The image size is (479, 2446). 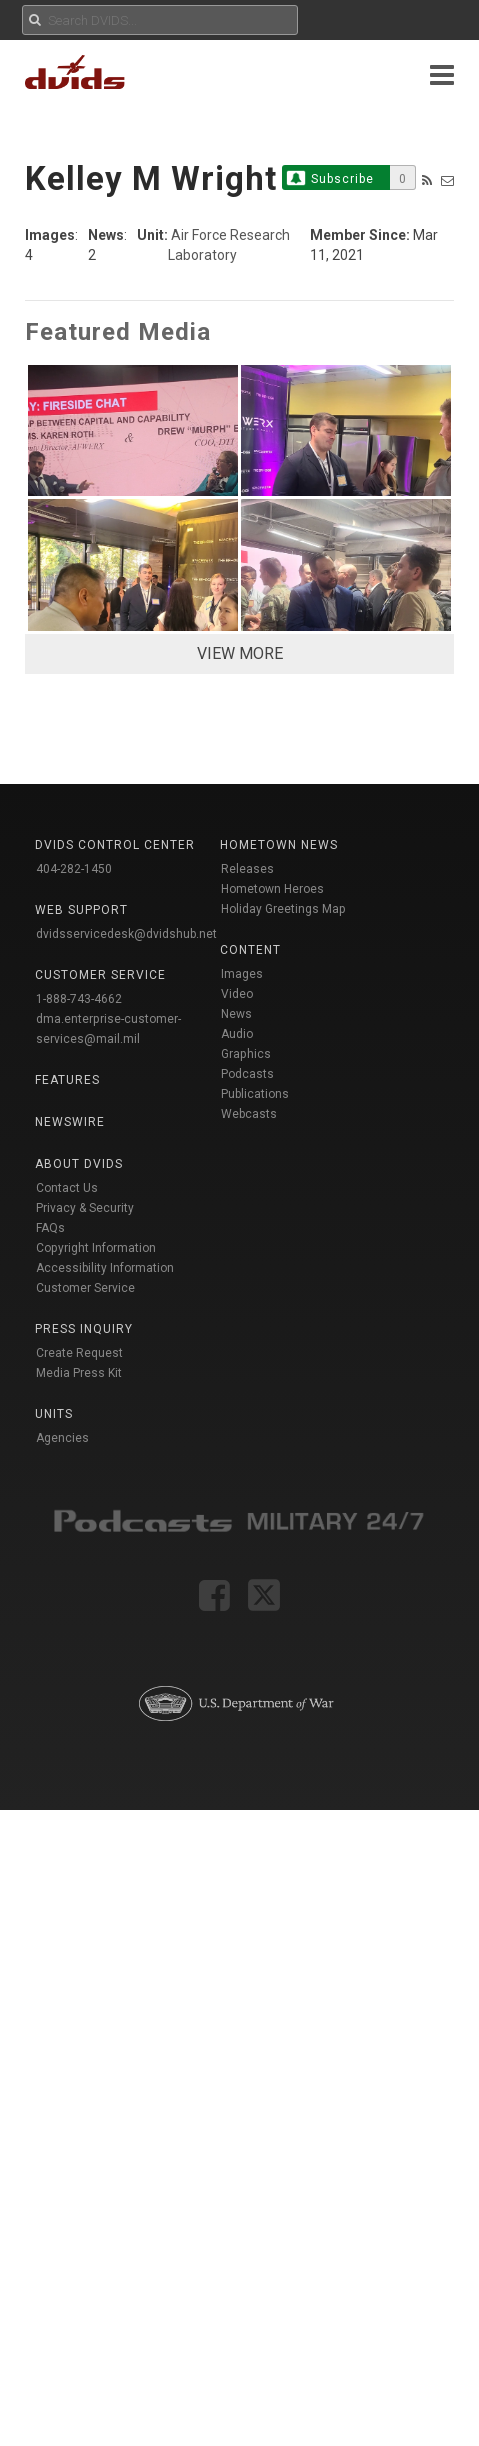 What do you see at coordinates (50, 1228) in the screenshot?
I see `FAQs` at bounding box center [50, 1228].